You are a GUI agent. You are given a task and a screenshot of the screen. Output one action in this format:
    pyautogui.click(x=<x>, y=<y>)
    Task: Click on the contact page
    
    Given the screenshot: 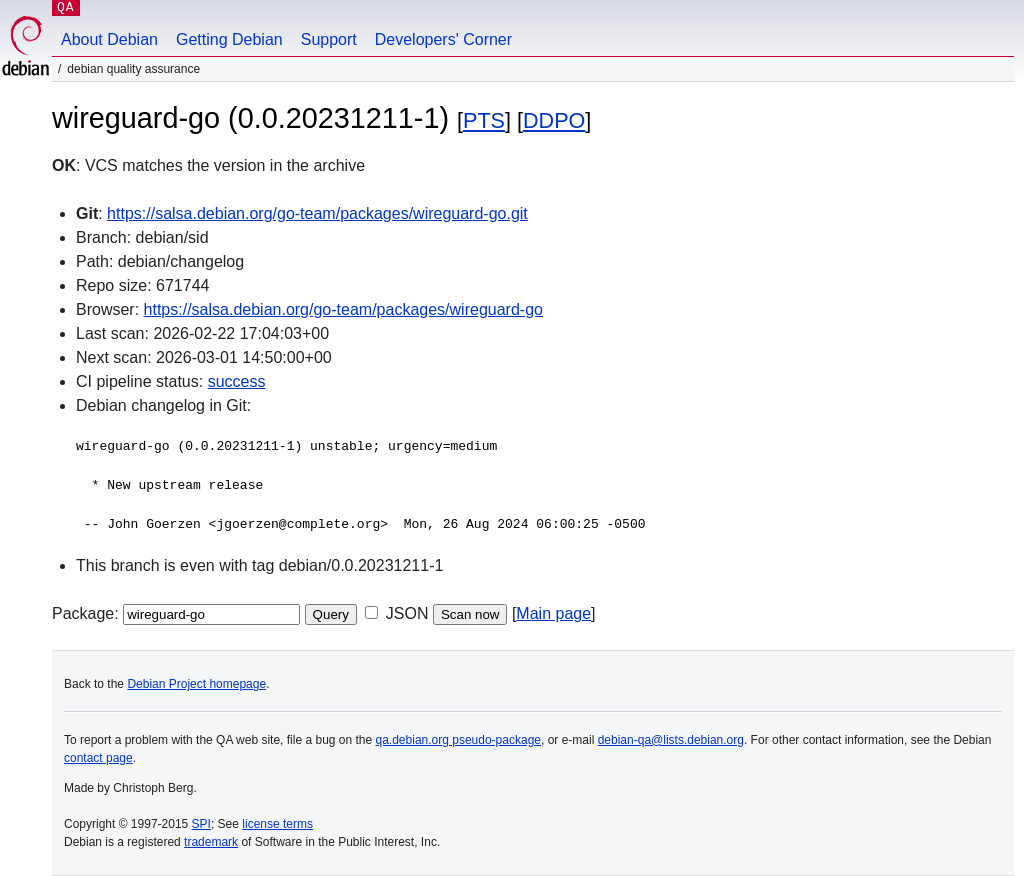 What is the action you would take?
    pyautogui.click(x=98, y=758)
    